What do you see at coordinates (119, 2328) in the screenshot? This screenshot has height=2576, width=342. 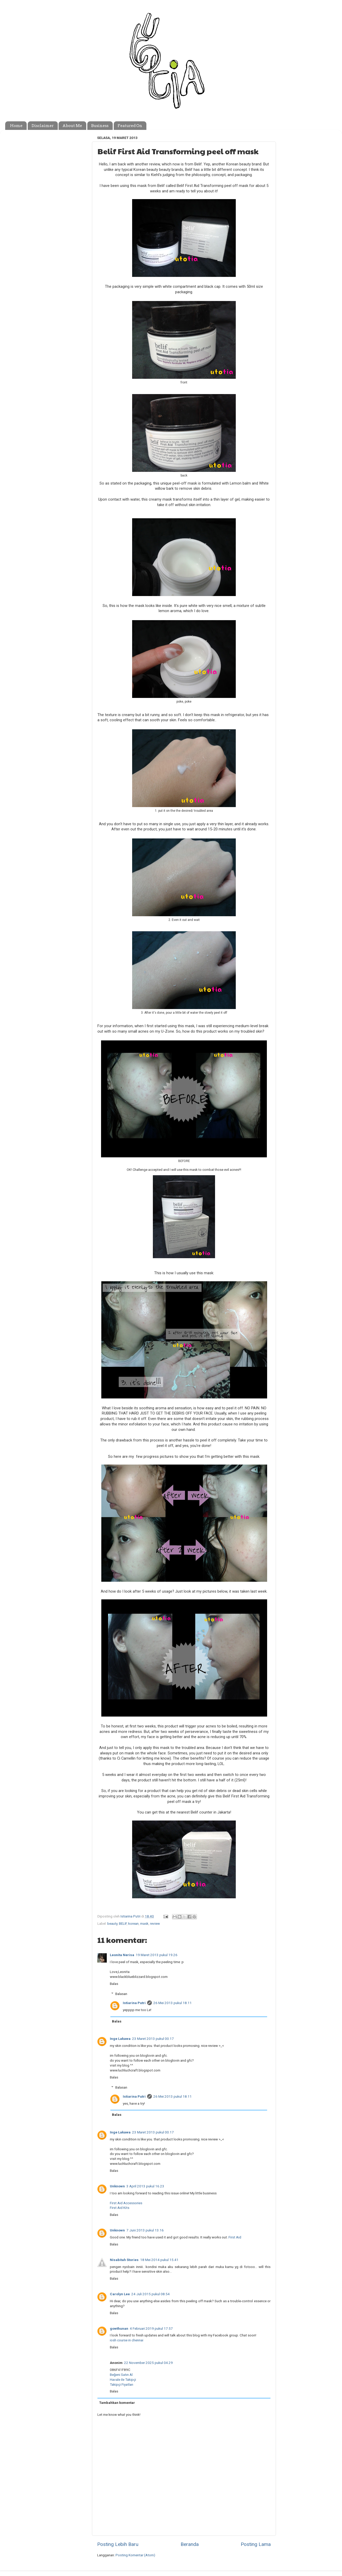 I see `gowthunan` at bounding box center [119, 2328].